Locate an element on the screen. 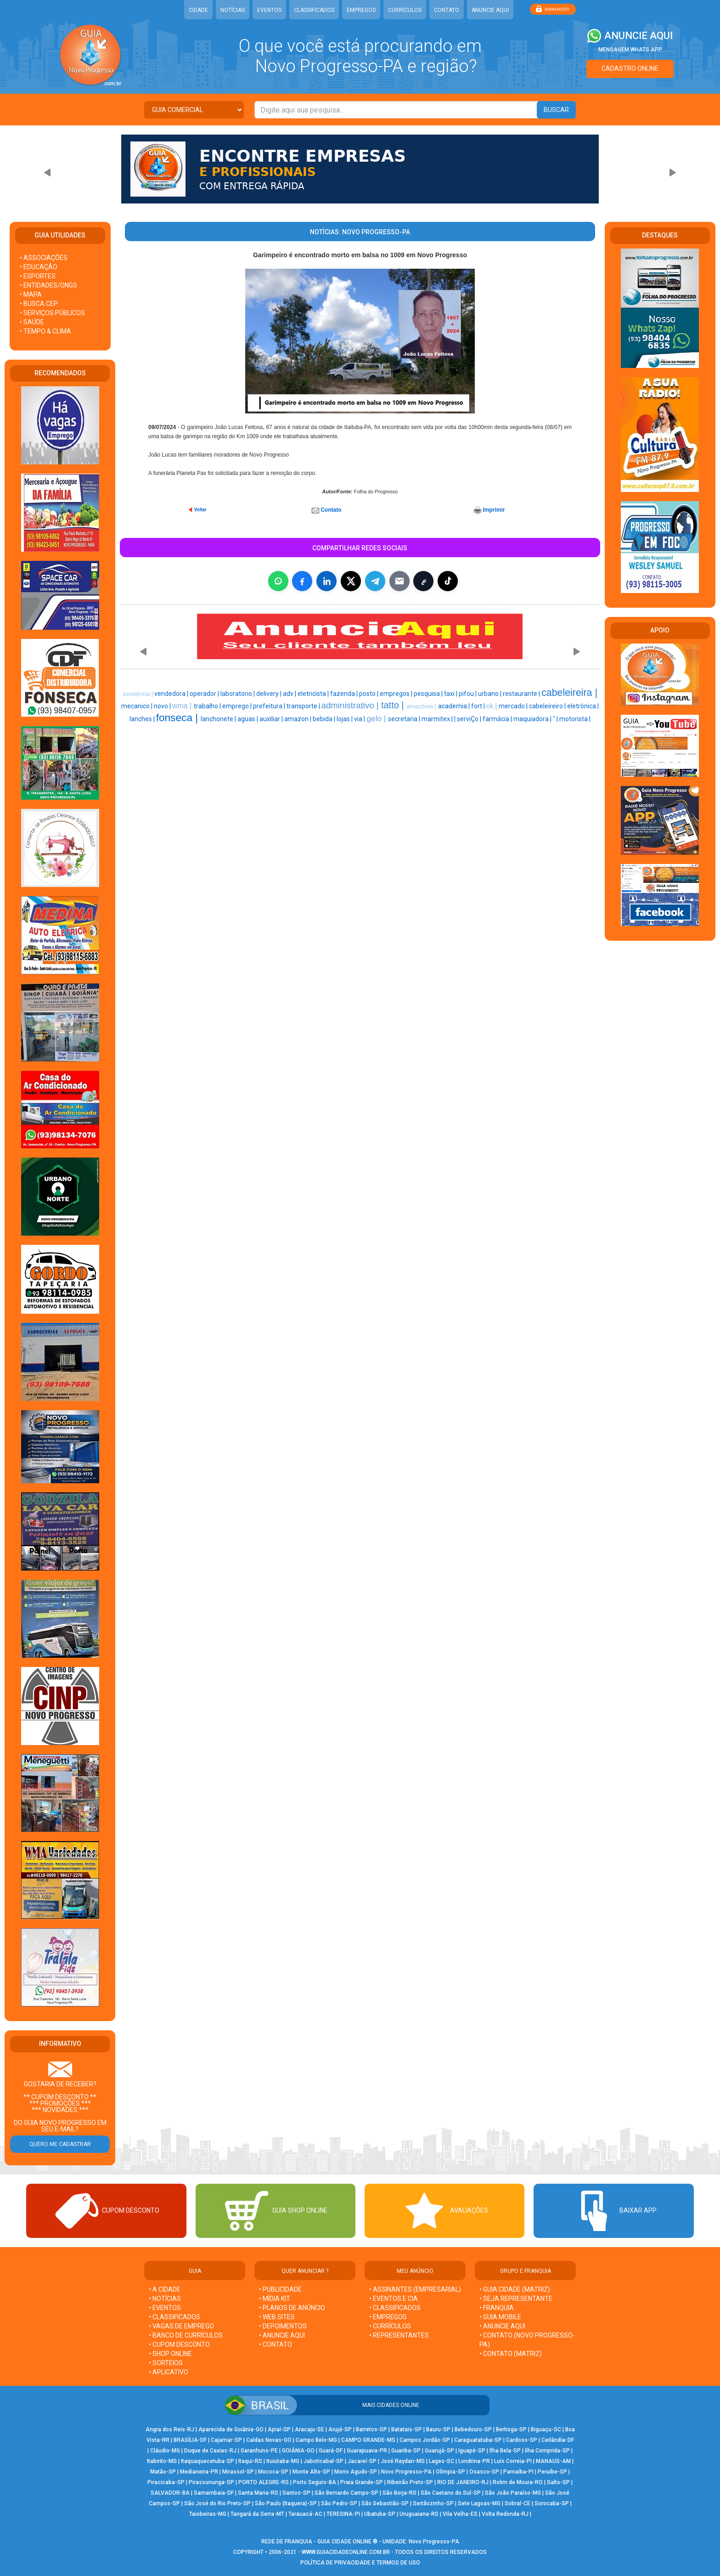  farmácia | is located at coordinates (498, 719).